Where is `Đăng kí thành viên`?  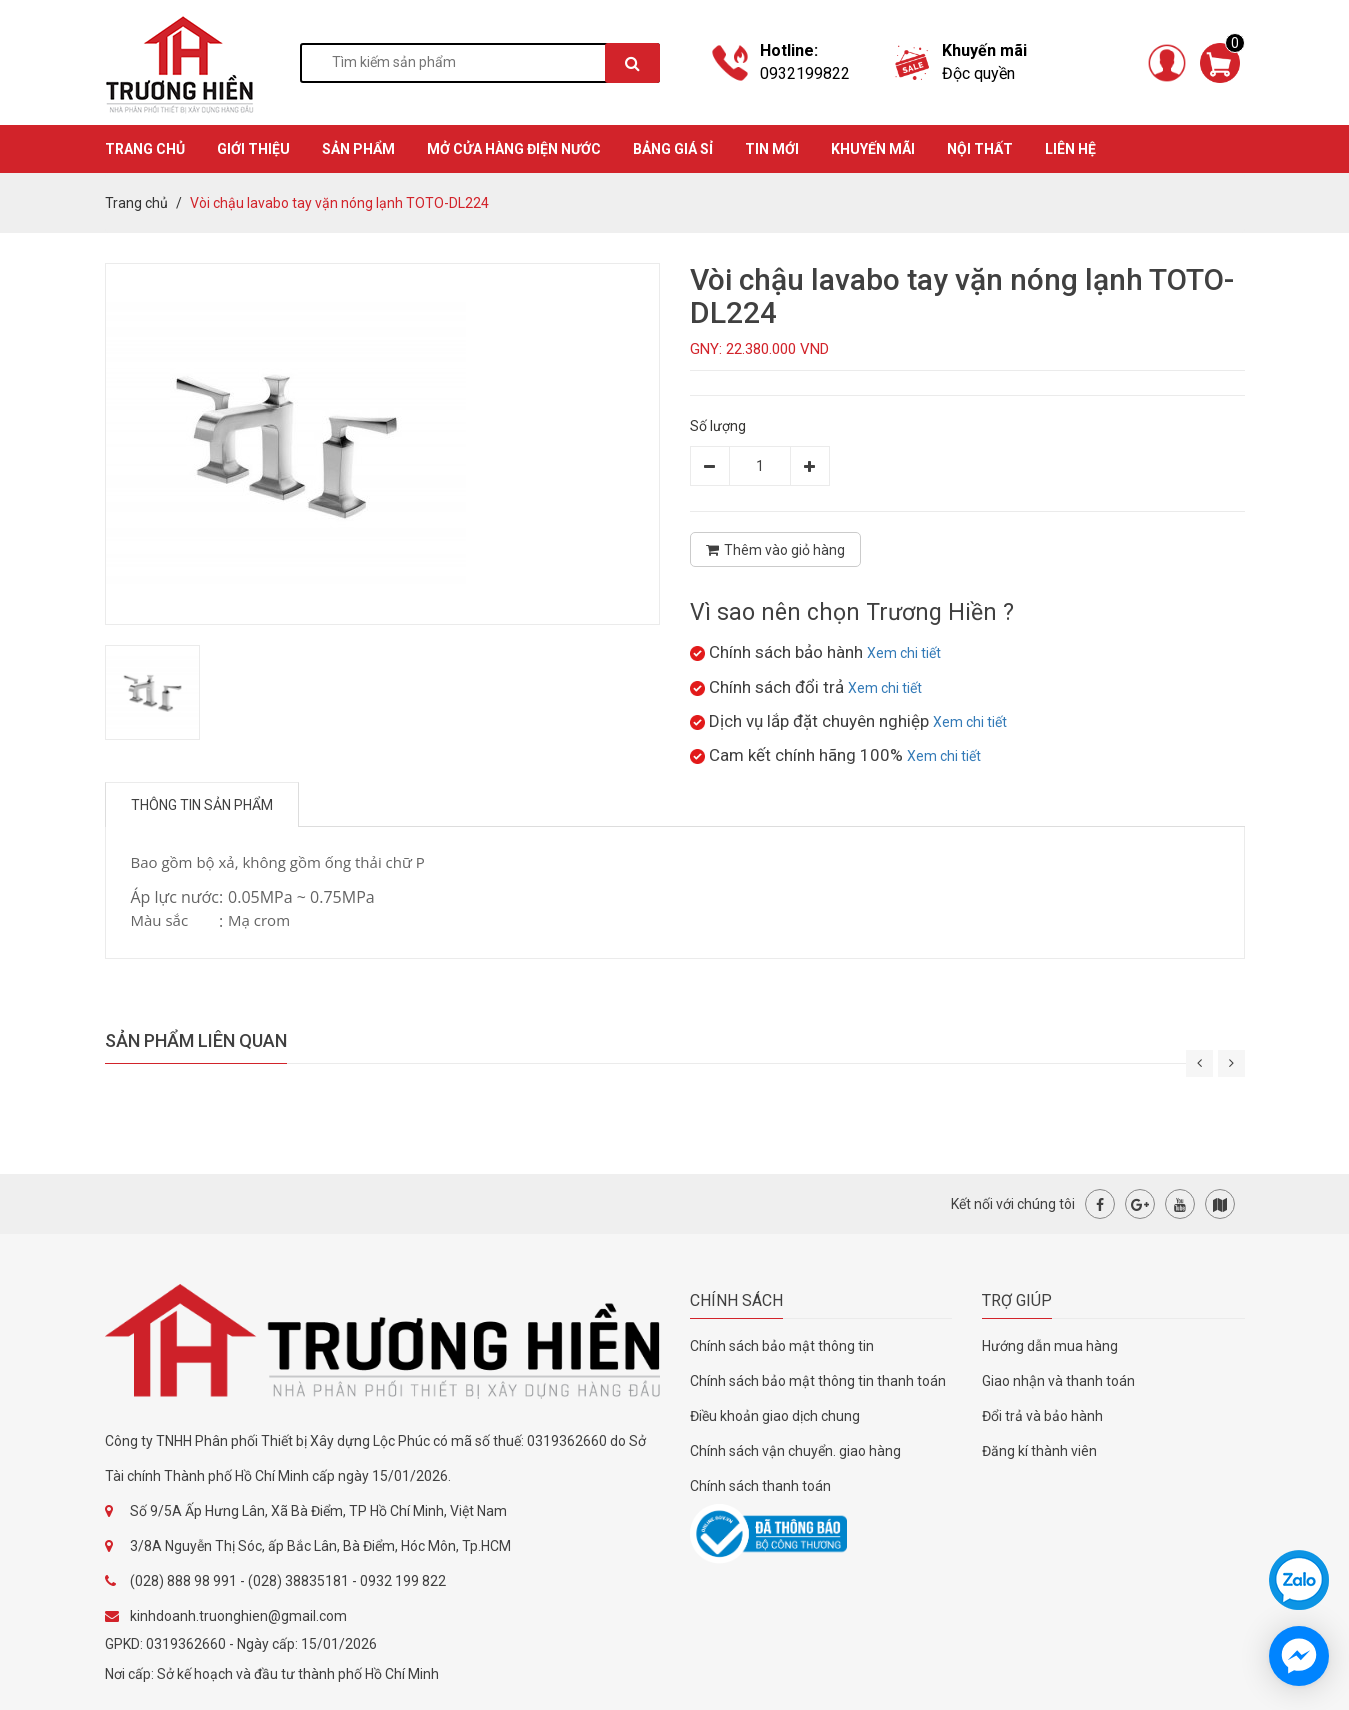
Đăng kí thành viên is located at coordinates (1039, 1451).